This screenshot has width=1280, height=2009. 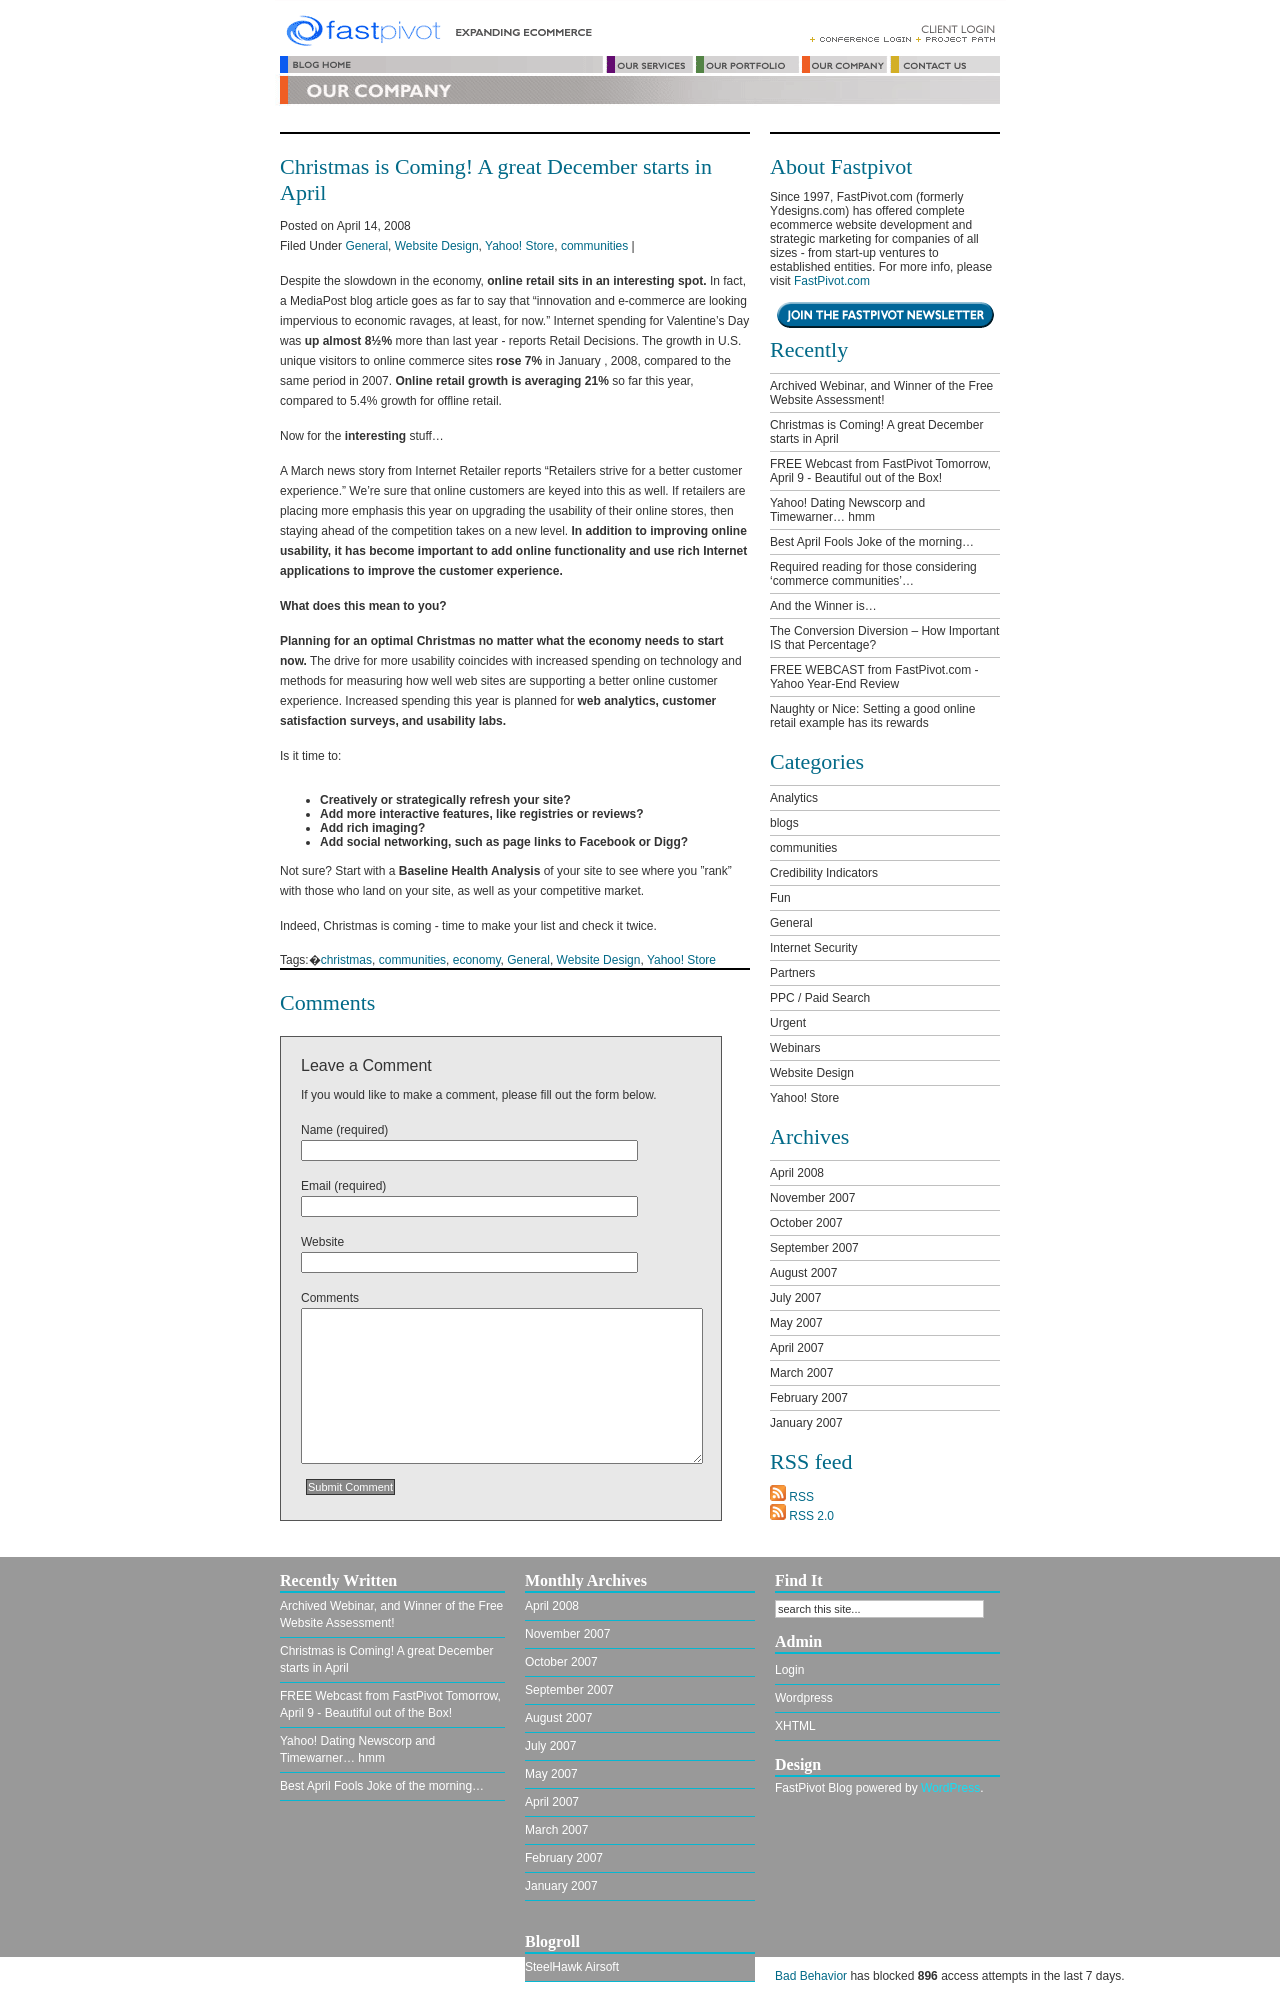 What do you see at coordinates (823, 606) in the screenshot?
I see `And the Winner is…` at bounding box center [823, 606].